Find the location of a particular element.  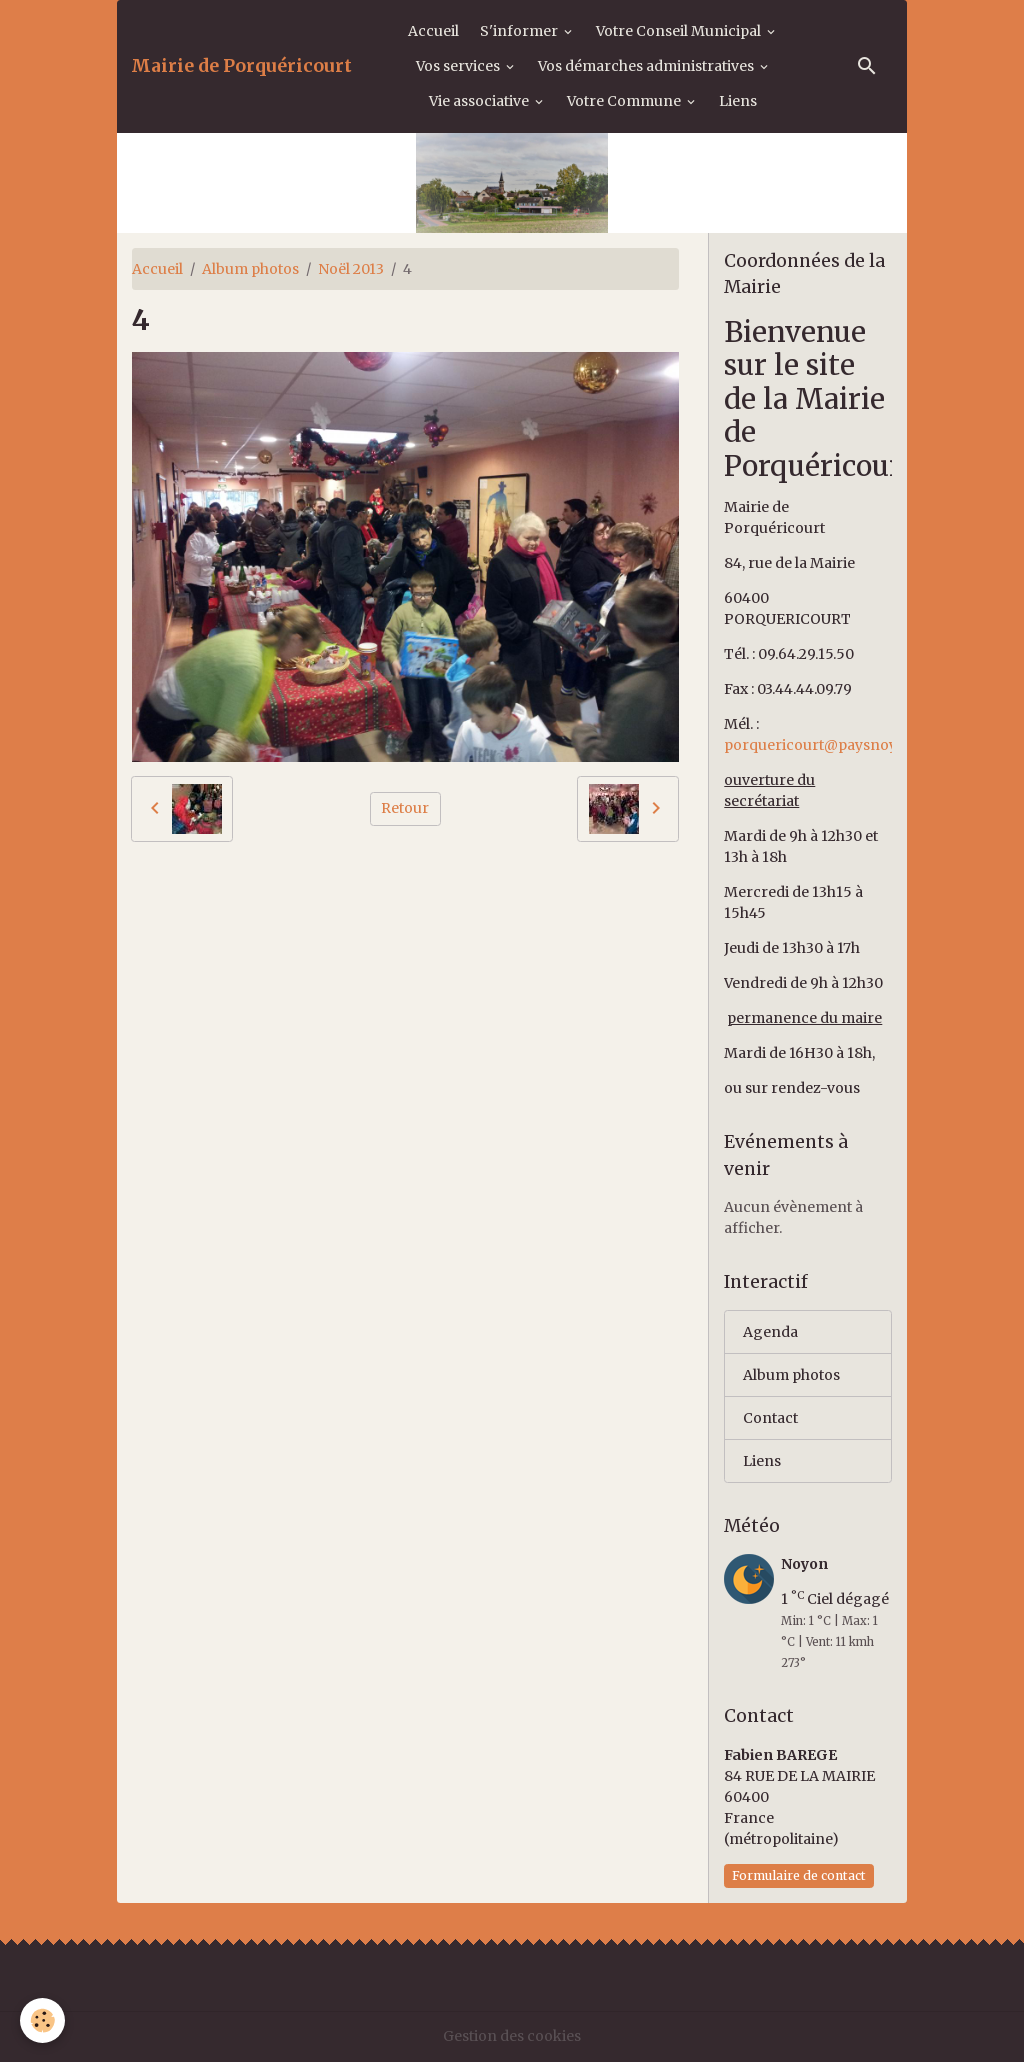

Accueil is located at coordinates (433, 31).